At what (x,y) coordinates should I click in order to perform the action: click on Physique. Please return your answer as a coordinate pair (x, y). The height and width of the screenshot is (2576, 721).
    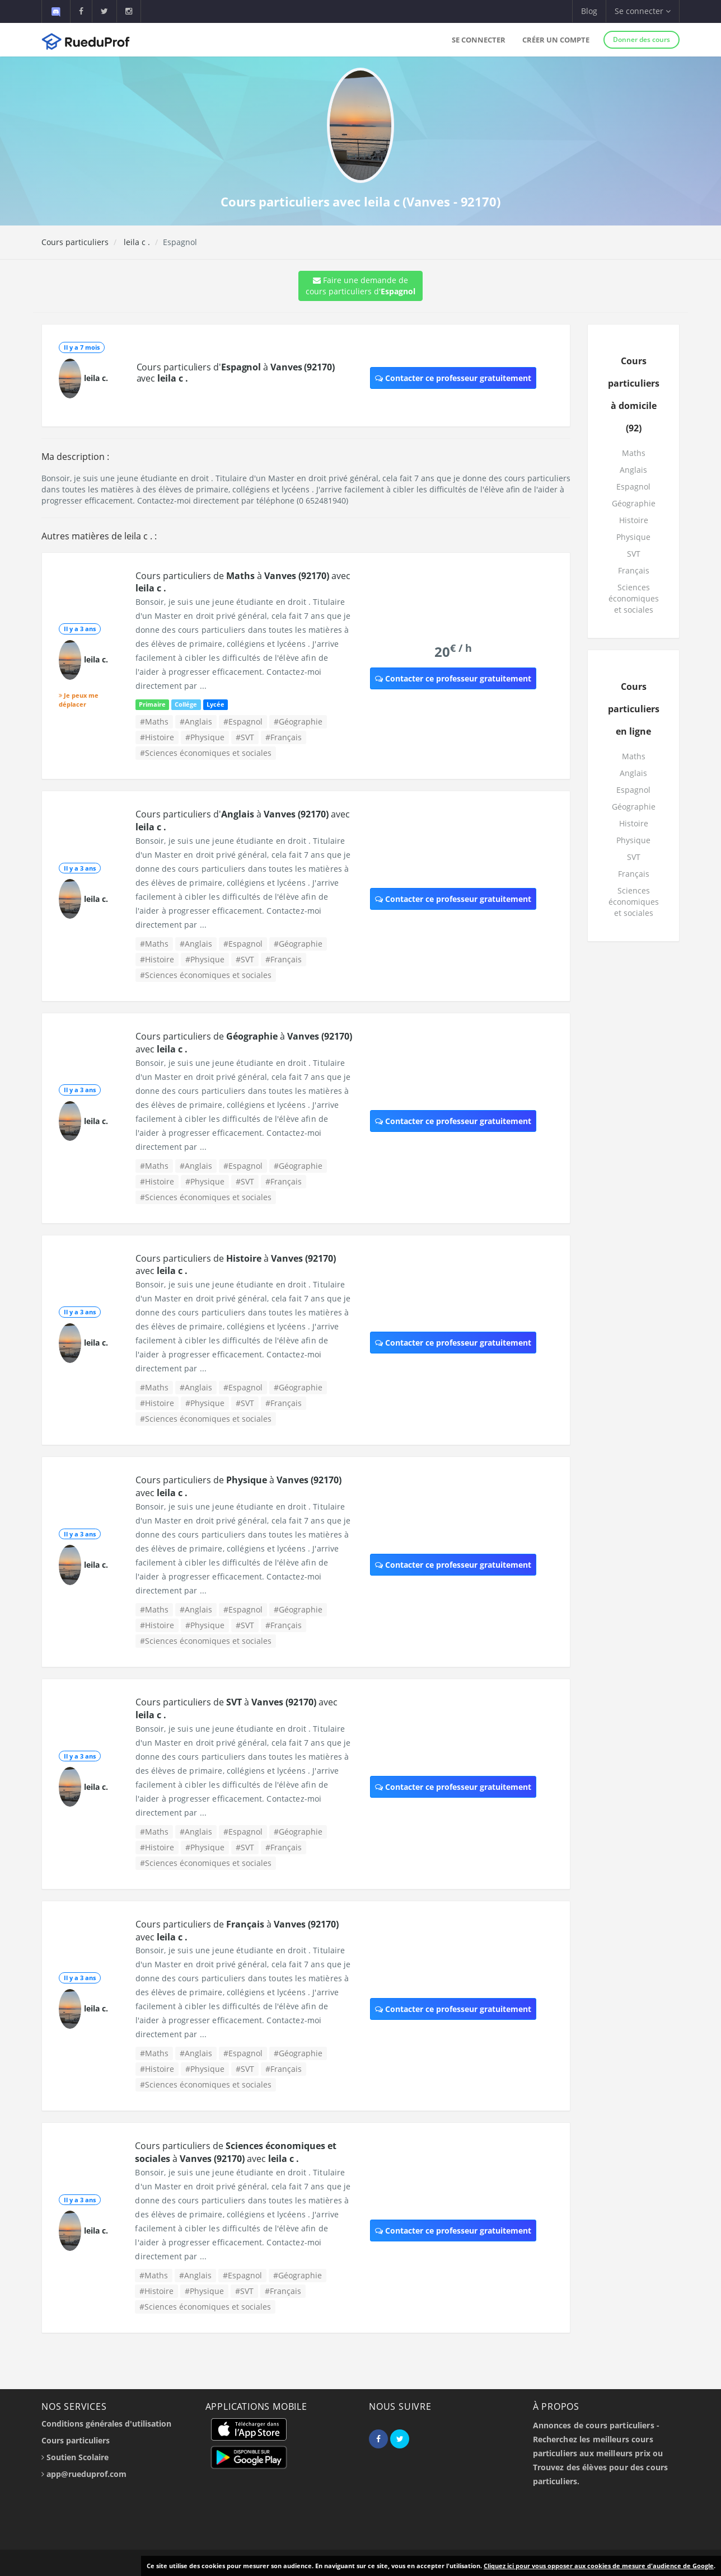
    Looking at the image, I should click on (633, 537).